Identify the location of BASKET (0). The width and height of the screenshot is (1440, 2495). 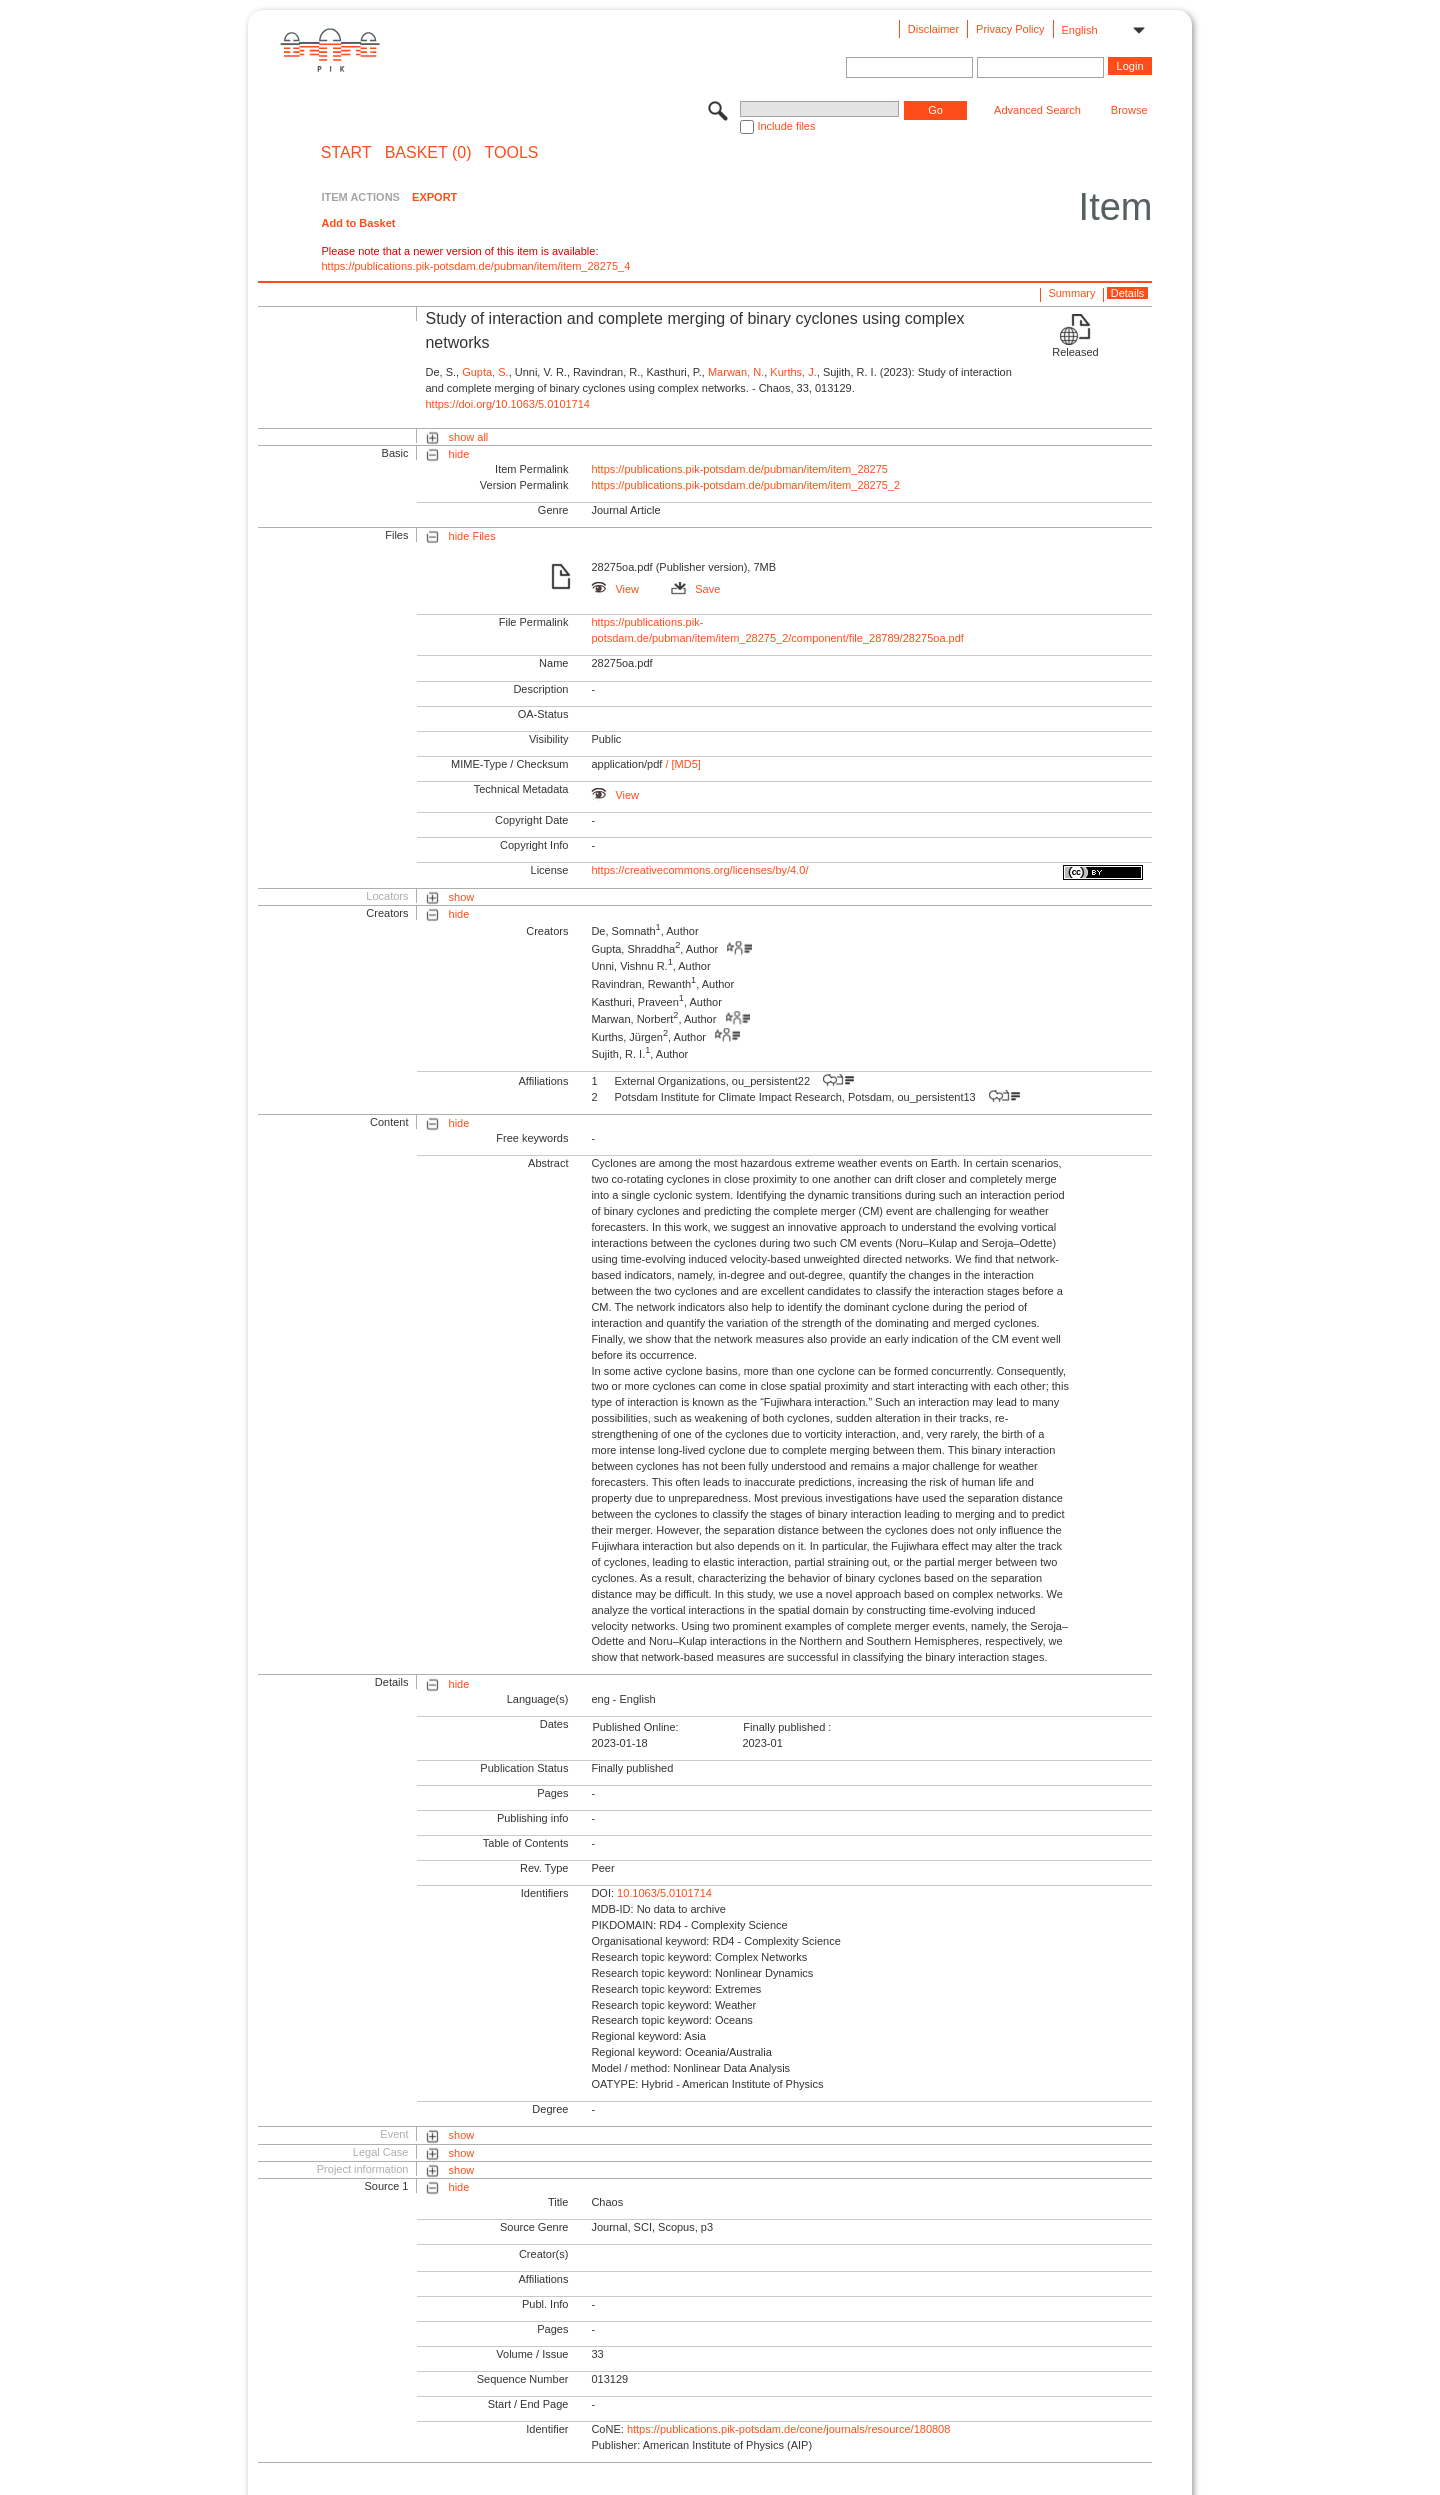
(428, 153).